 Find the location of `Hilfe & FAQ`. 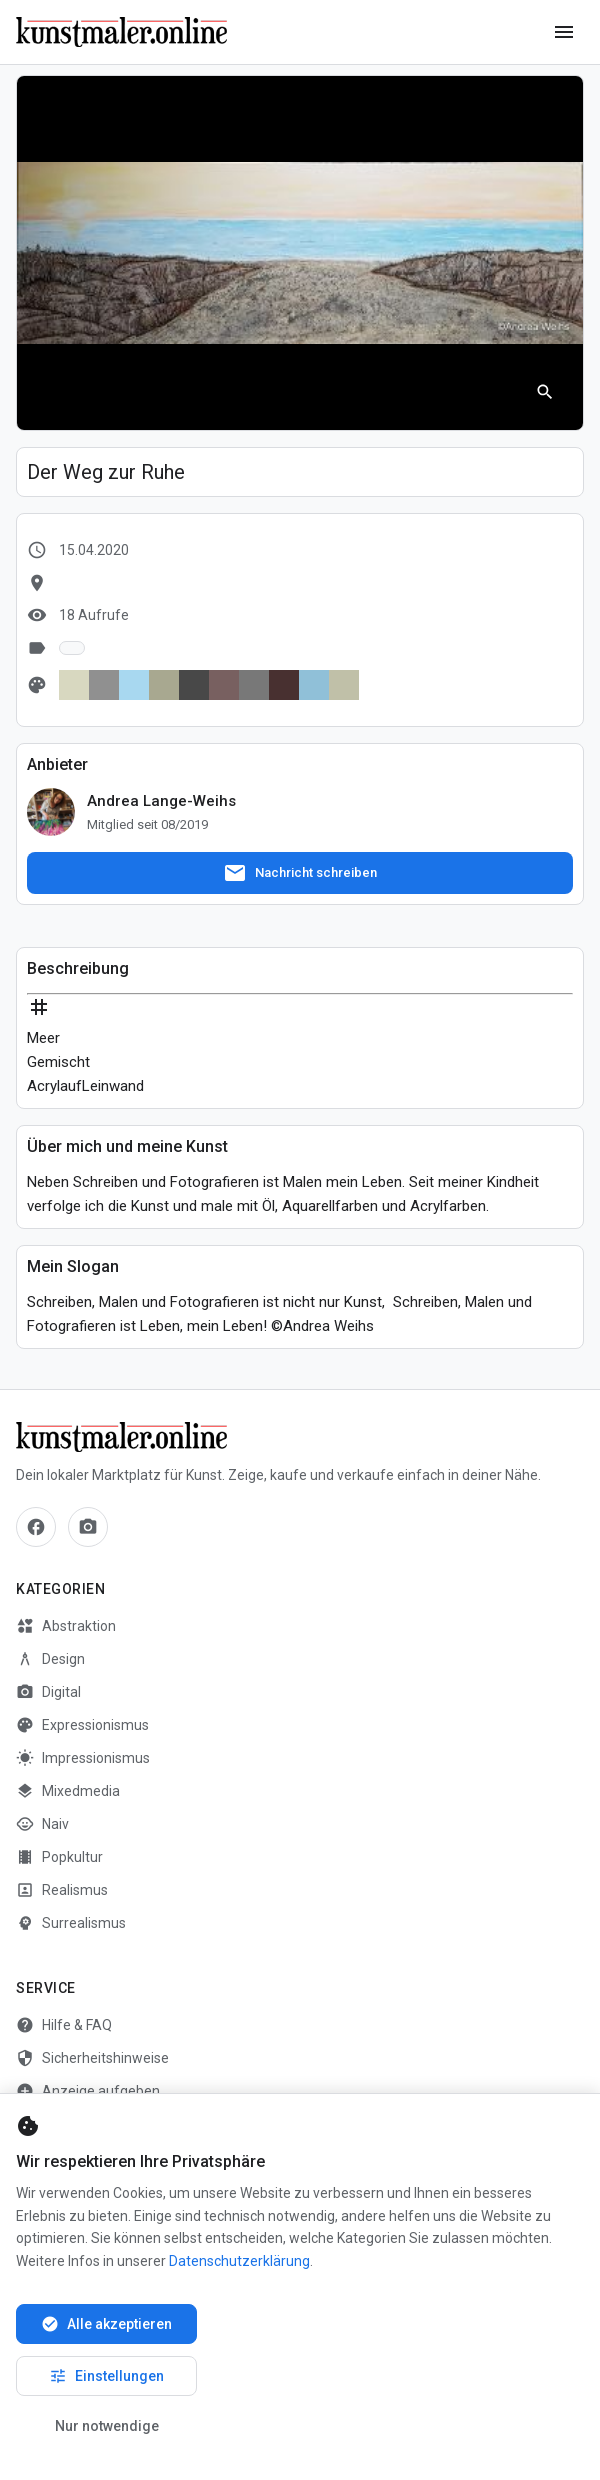

Hilfe & FAQ is located at coordinates (64, 2025).